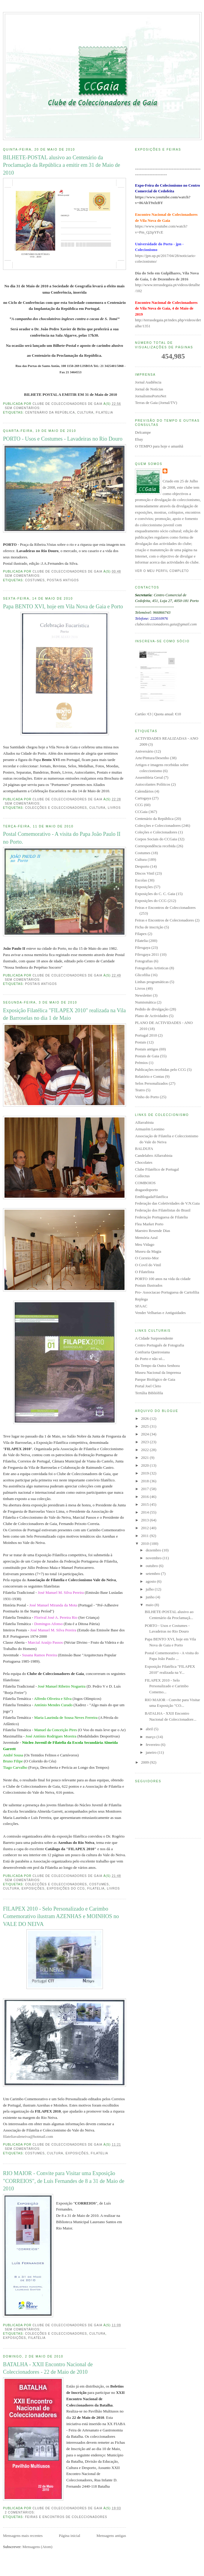 This screenshot has width=204, height=2576. Describe the element at coordinates (146, 1237) in the screenshot. I see `Memória Azul` at that location.